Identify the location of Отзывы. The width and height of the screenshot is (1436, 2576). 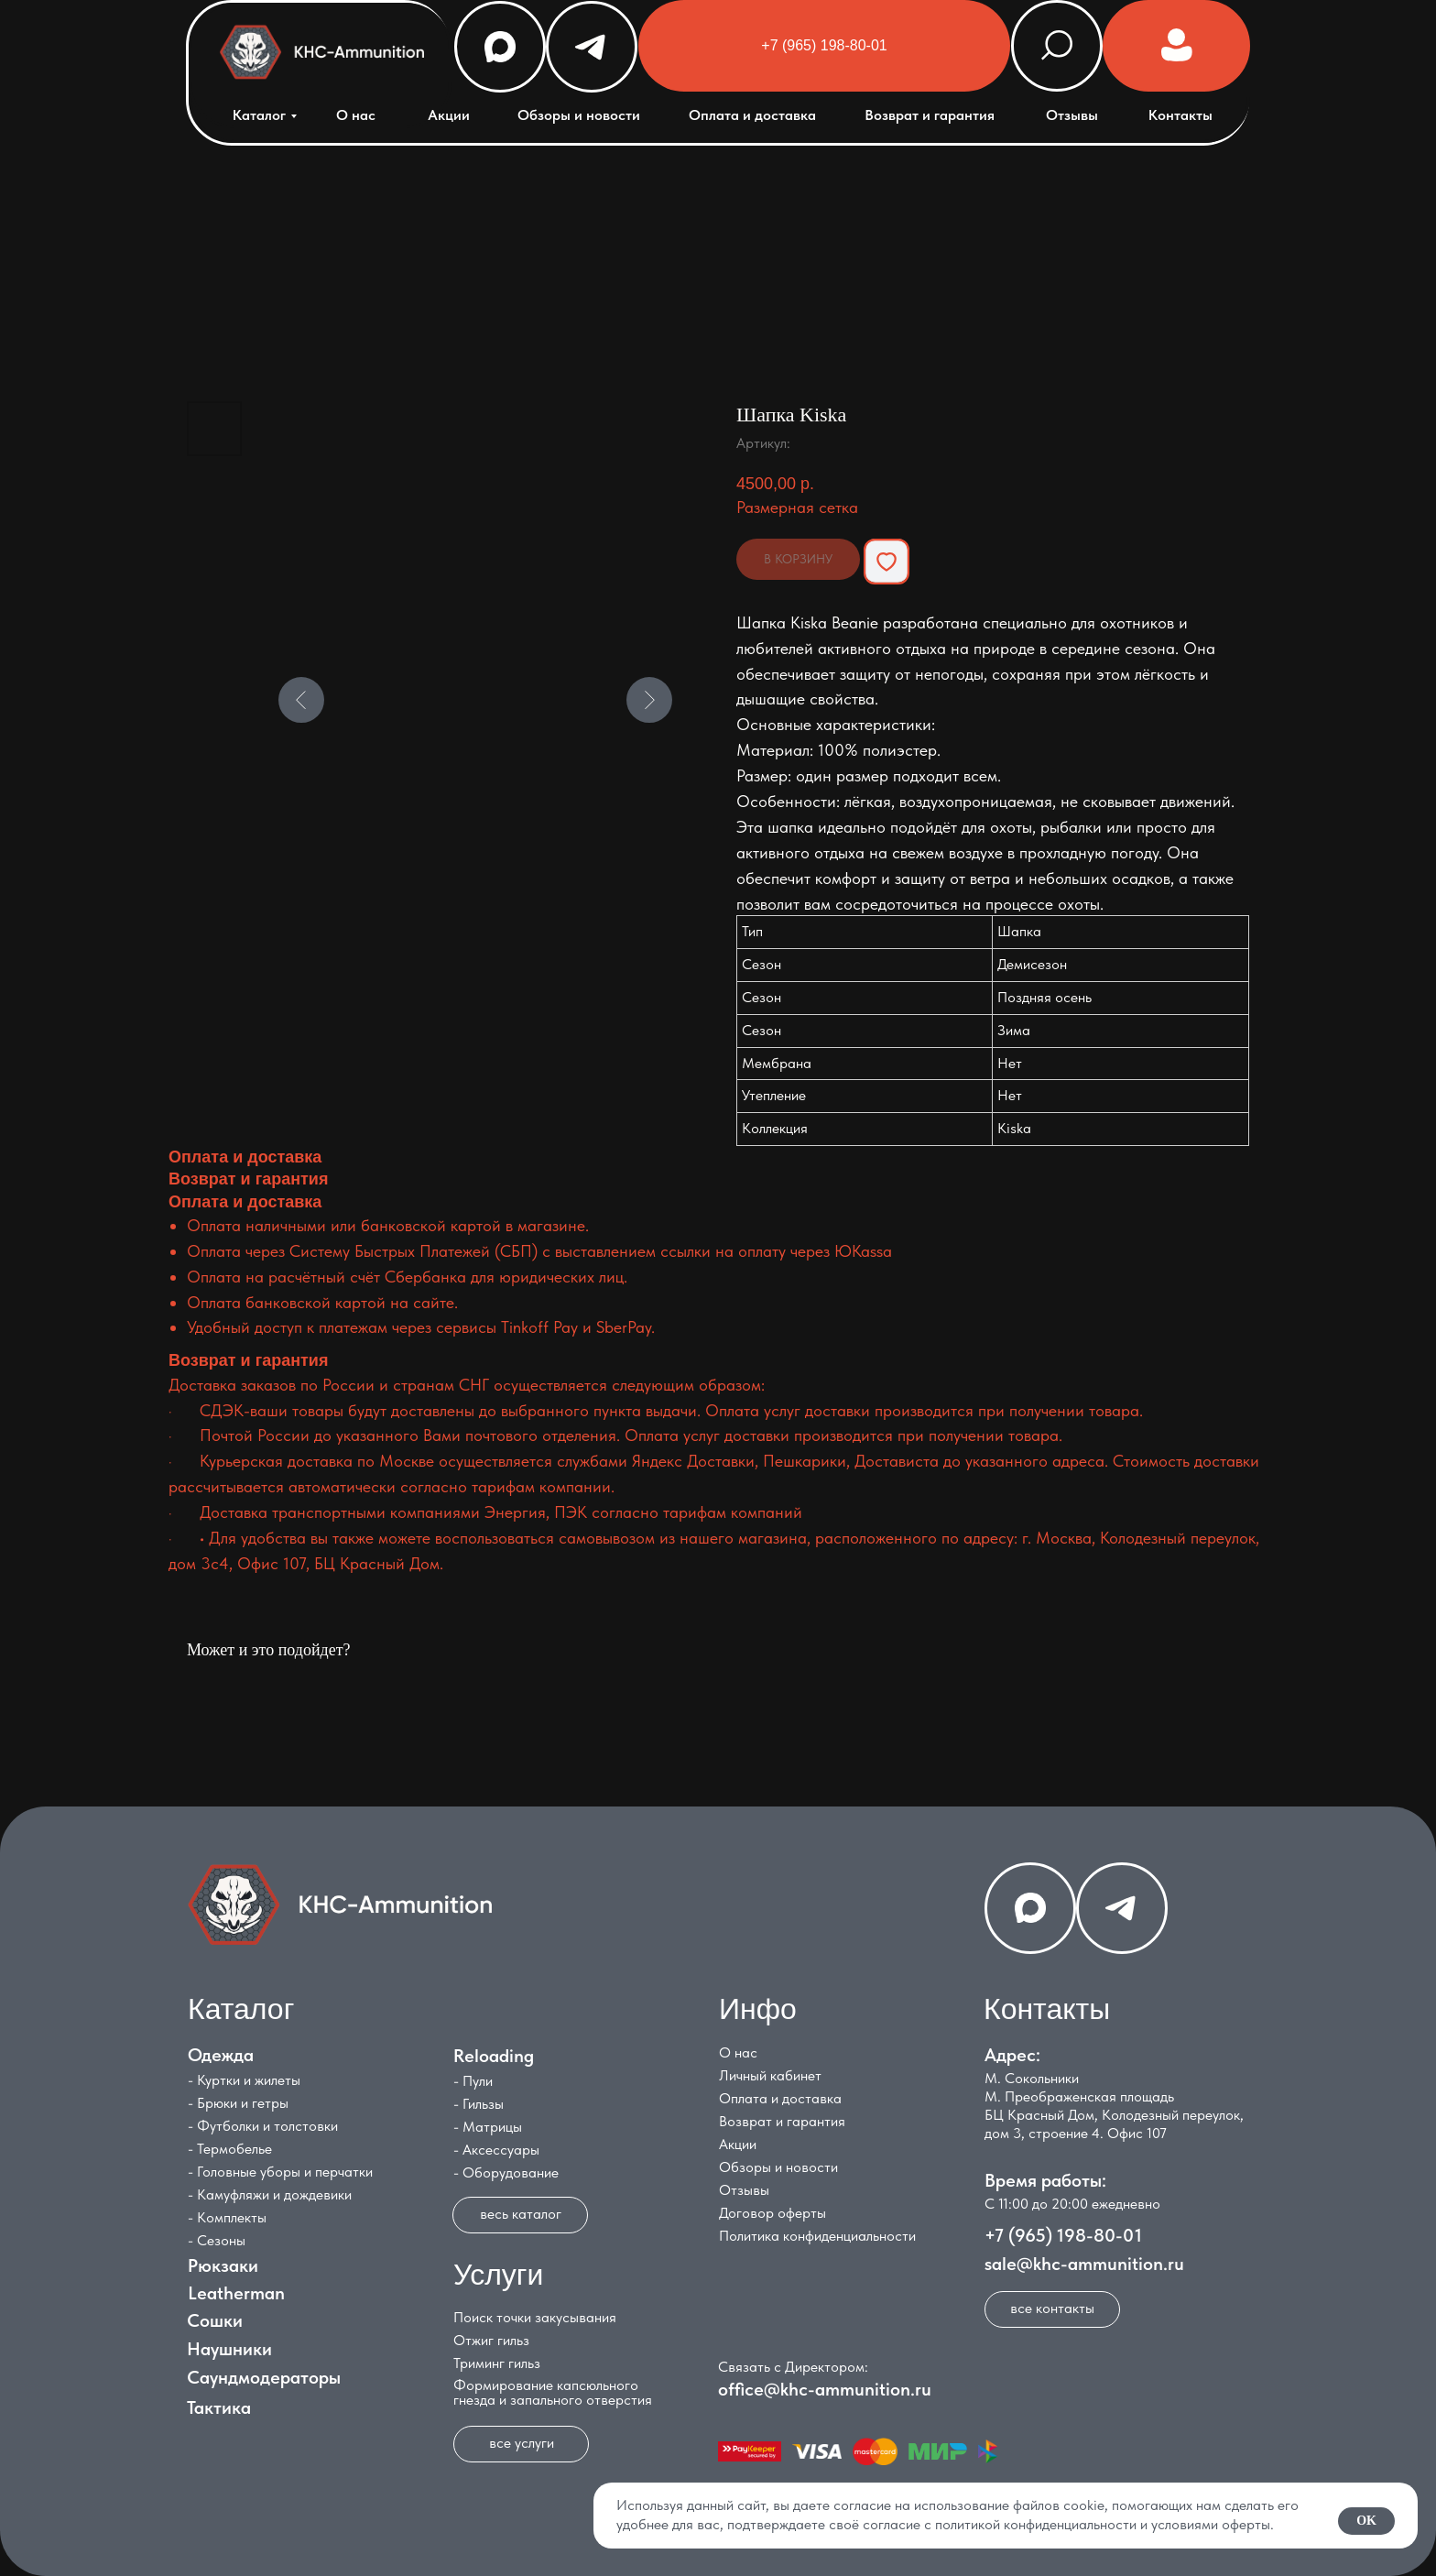
(1072, 115).